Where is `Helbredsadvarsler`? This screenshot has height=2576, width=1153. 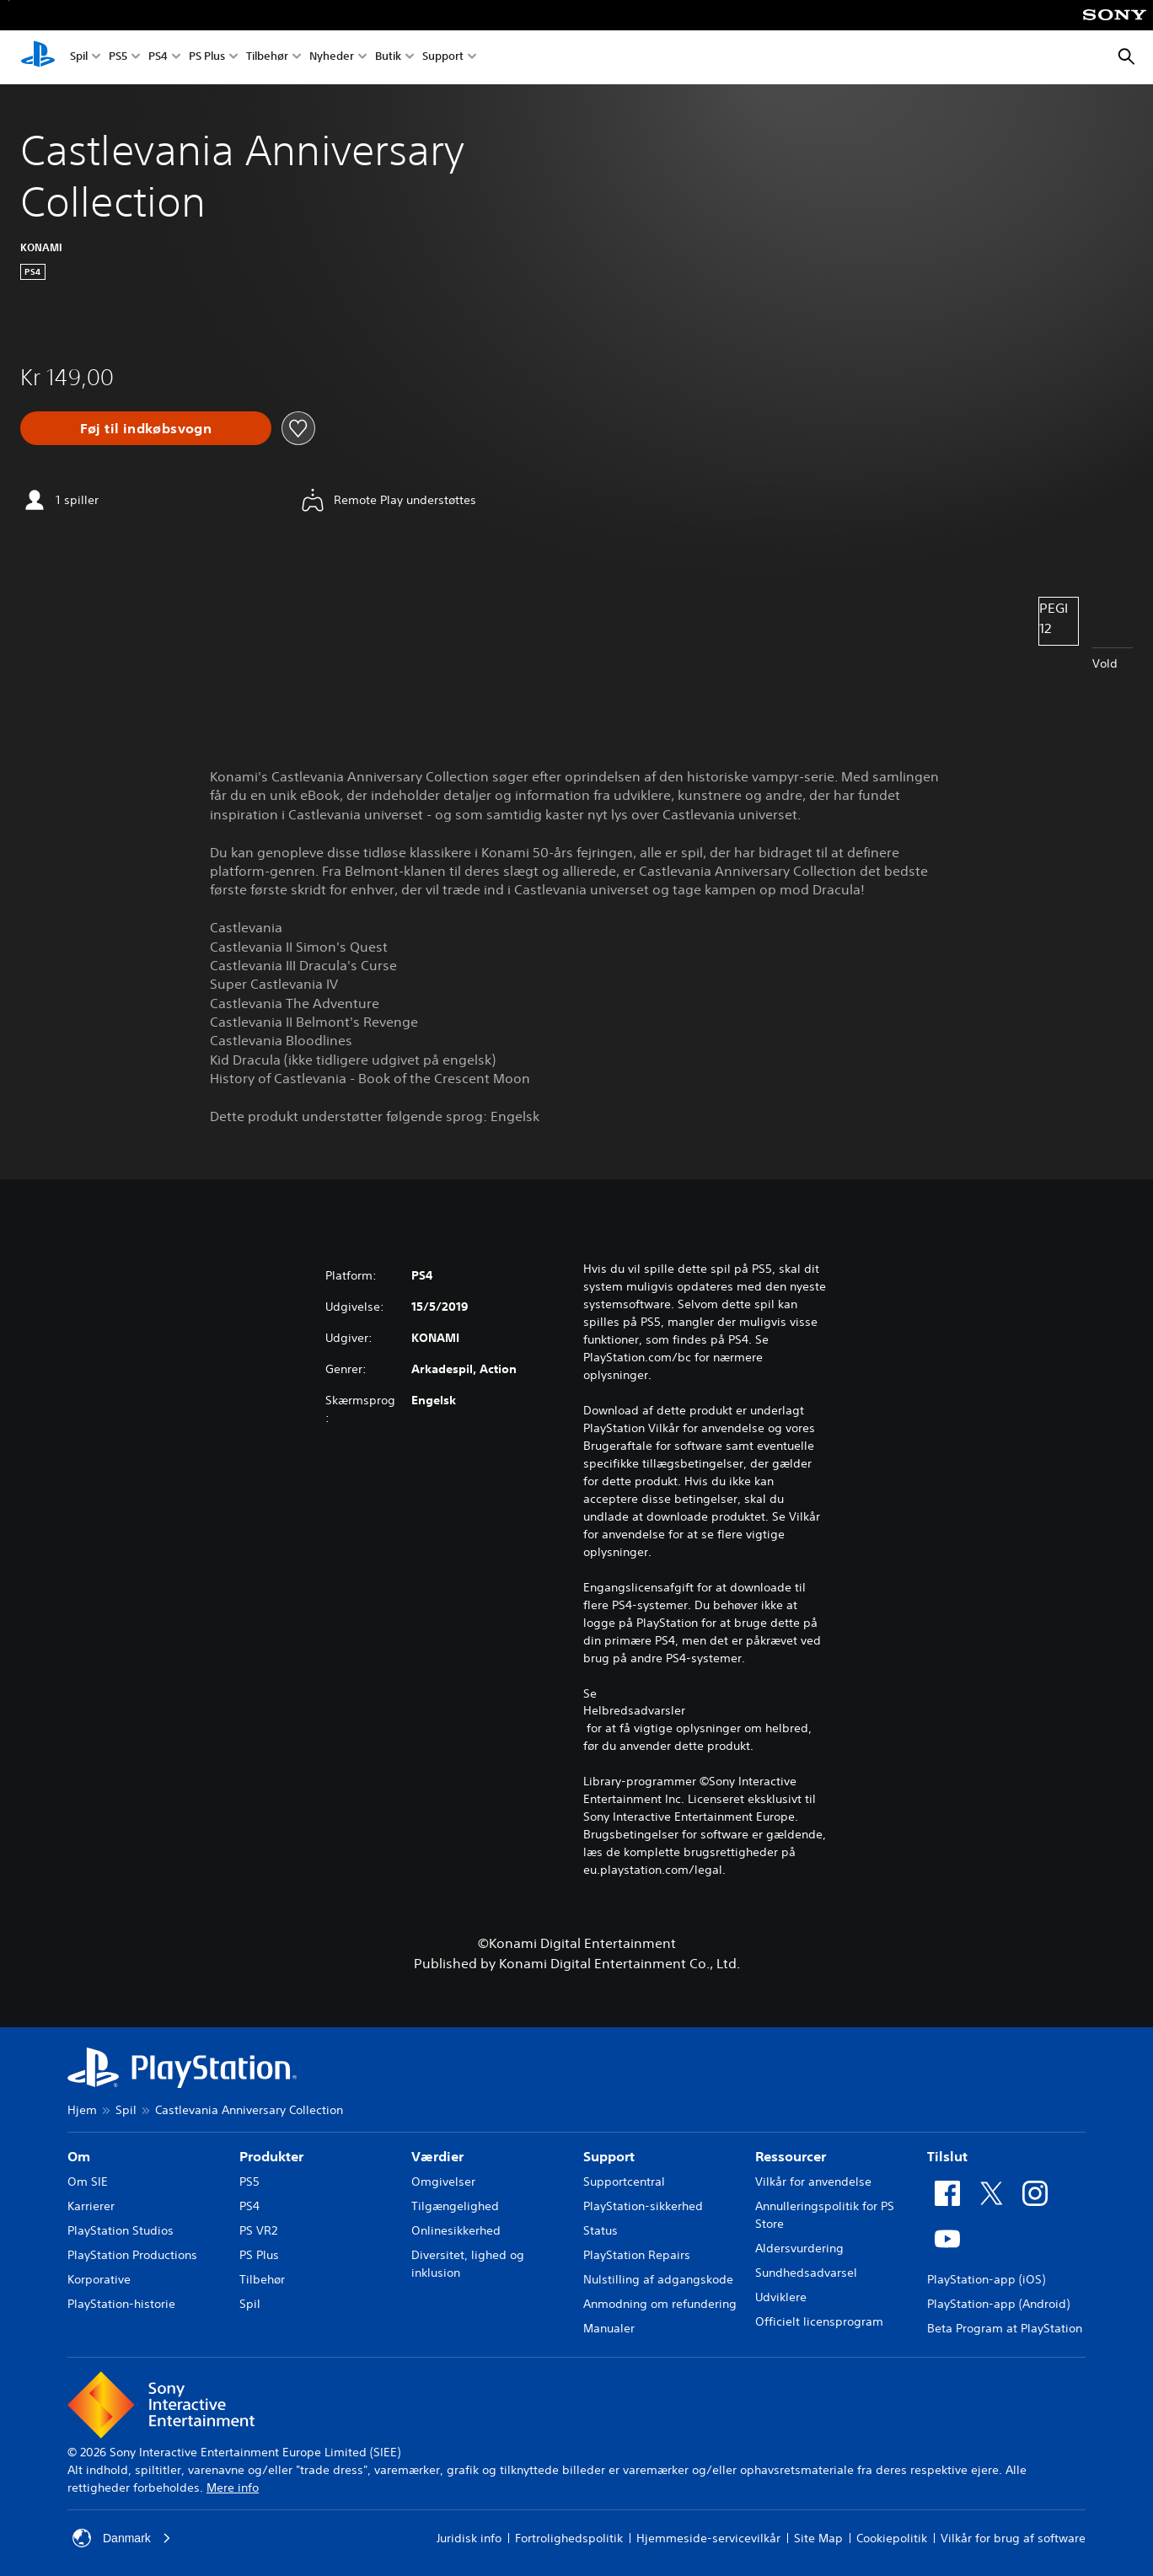
Helbredsadvarsler is located at coordinates (634, 1710).